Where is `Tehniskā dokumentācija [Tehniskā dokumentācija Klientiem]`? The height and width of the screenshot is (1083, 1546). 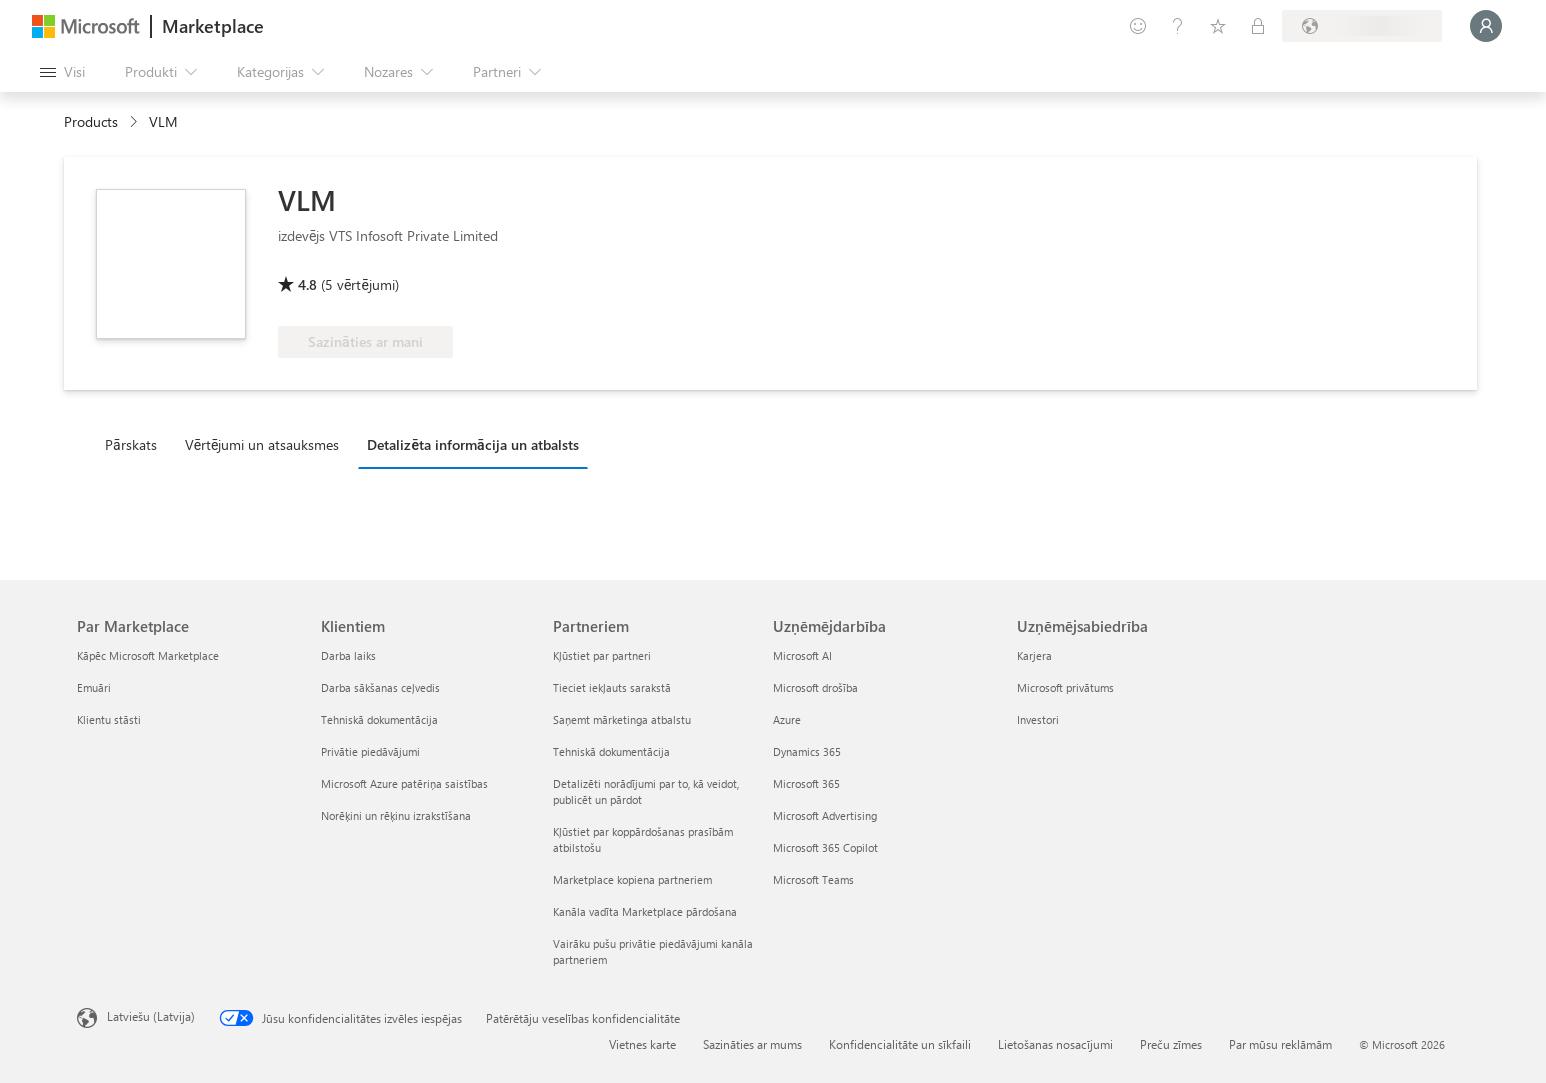 Tehniskā dokumentācija [Tehniskā dokumentācija Klientiem] is located at coordinates (379, 719).